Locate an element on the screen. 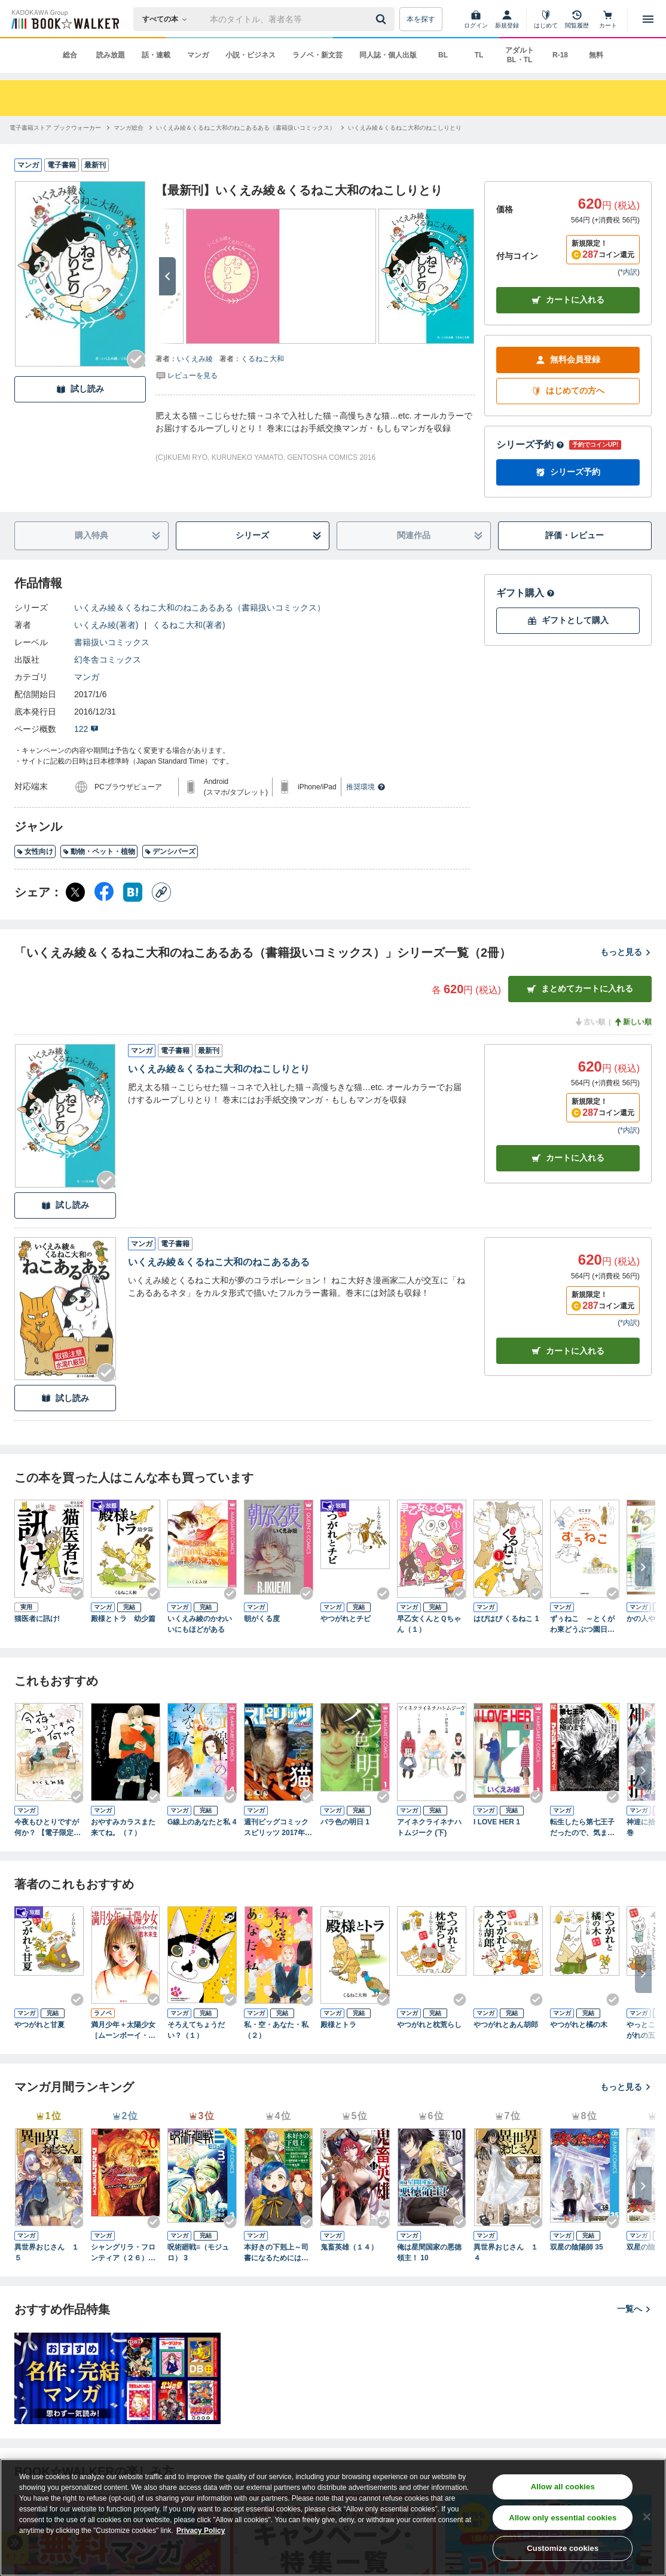 The width and height of the screenshot is (666, 2576). 転生したら第七王子だったので、気ままに魔術を極めます（２３） is located at coordinates (582, 1828).